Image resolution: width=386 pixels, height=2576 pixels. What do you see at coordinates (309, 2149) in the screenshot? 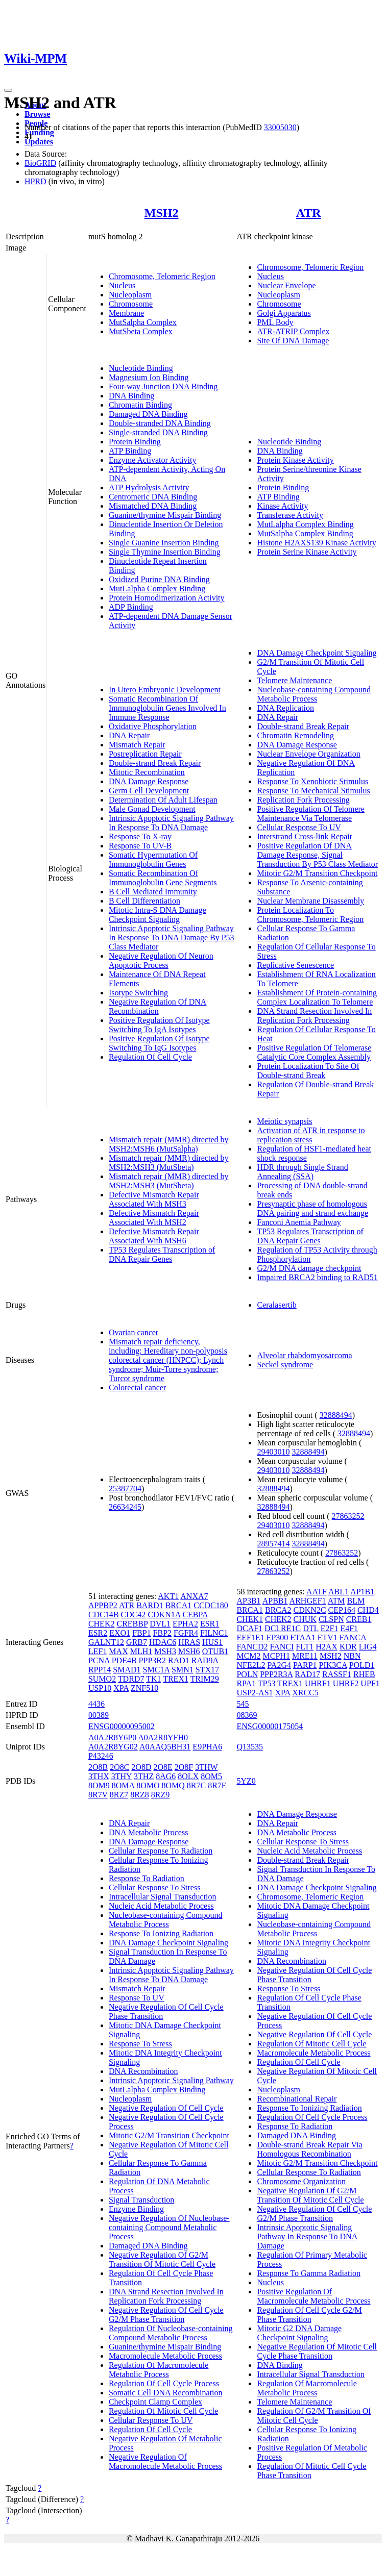
I see `Double-strand Break Repair Via Homologous Recombination` at bounding box center [309, 2149].